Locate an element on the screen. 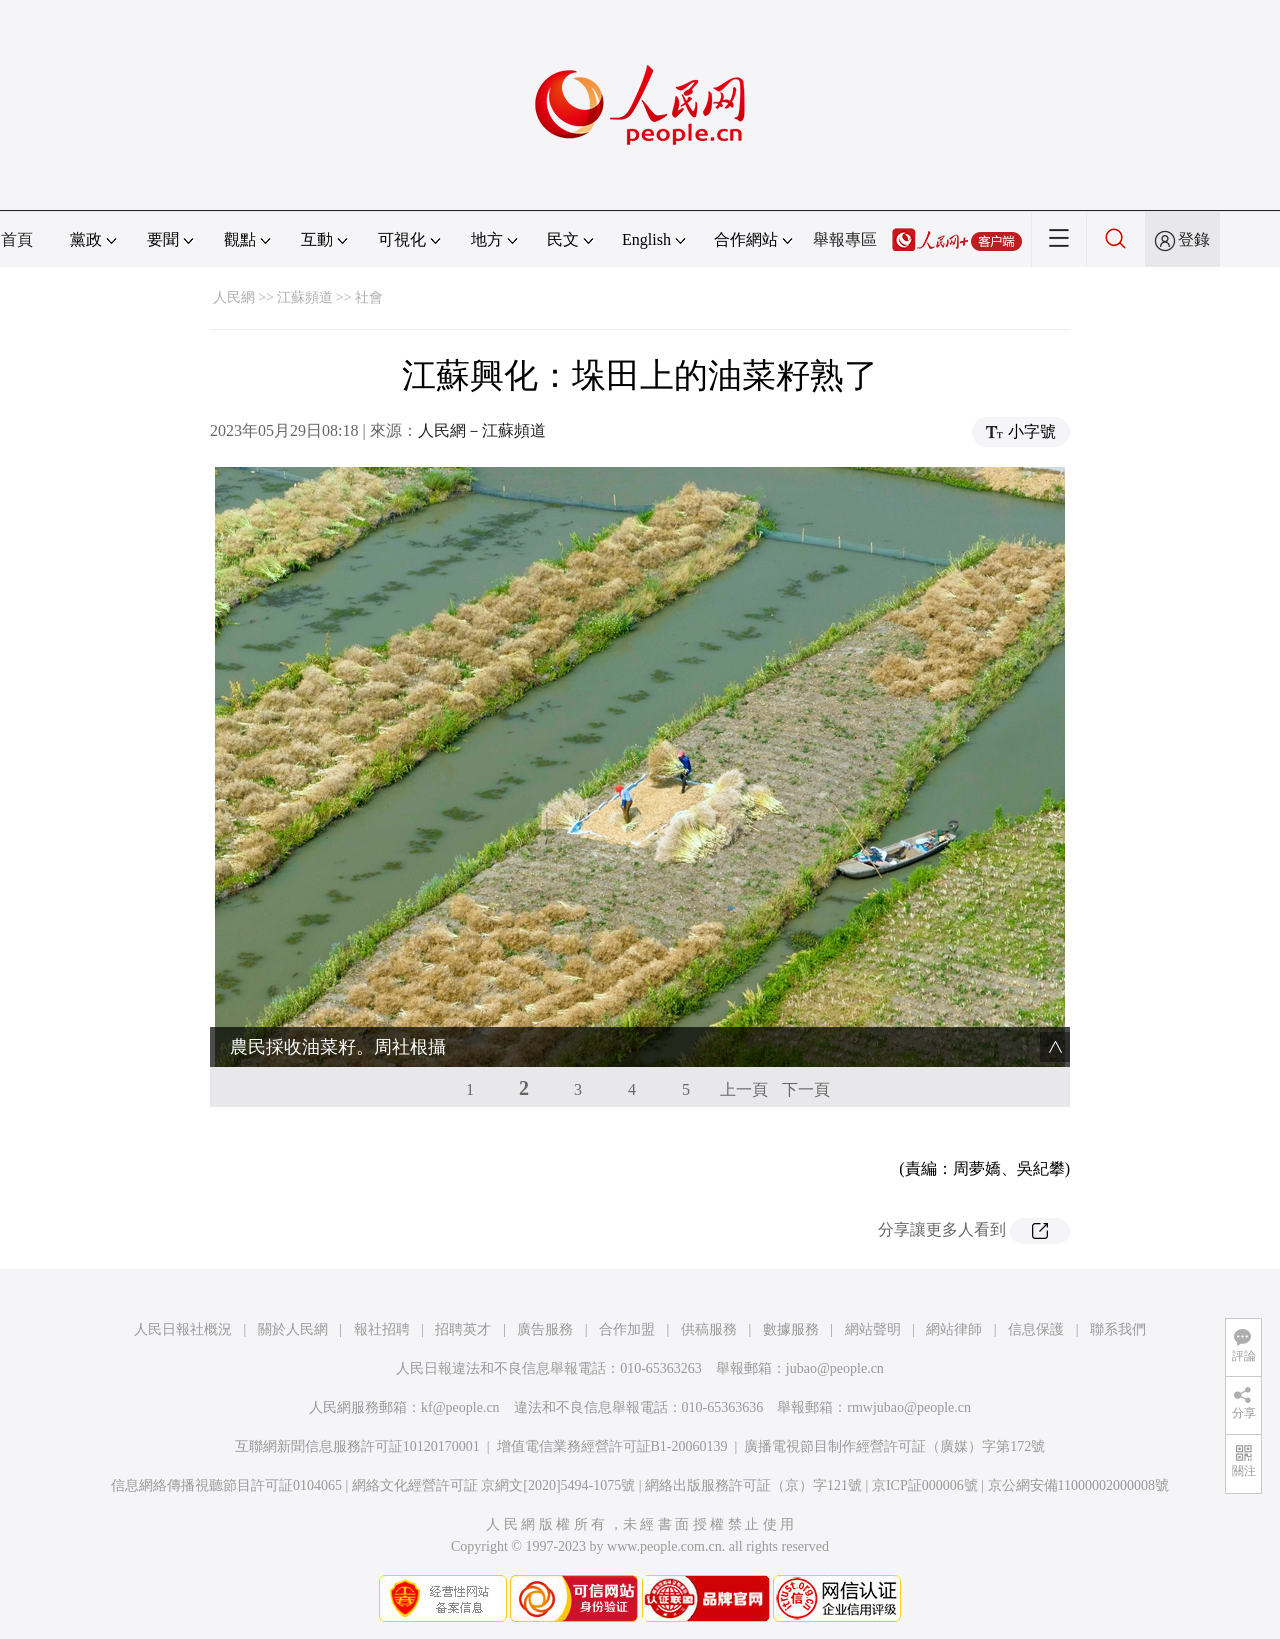 The height and width of the screenshot is (1639, 1280). 報社招聘 is located at coordinates (382, 1329).